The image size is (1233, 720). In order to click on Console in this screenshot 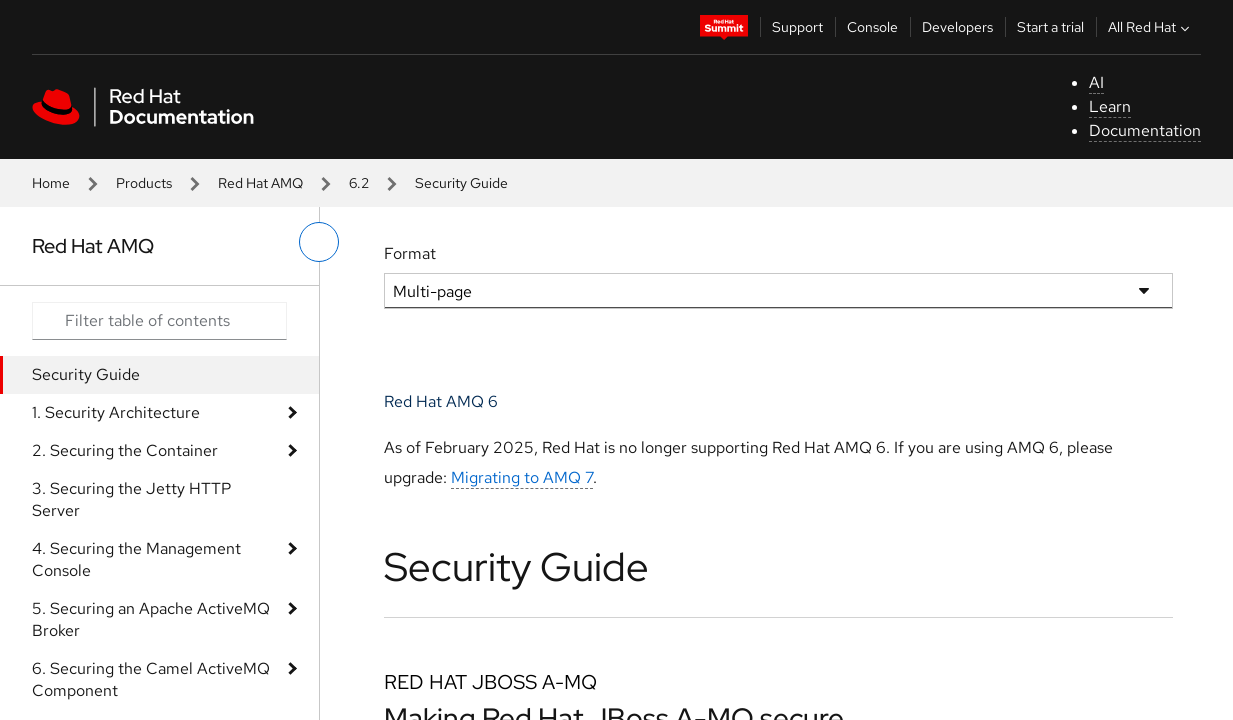, I will do `click(872, 27)`.